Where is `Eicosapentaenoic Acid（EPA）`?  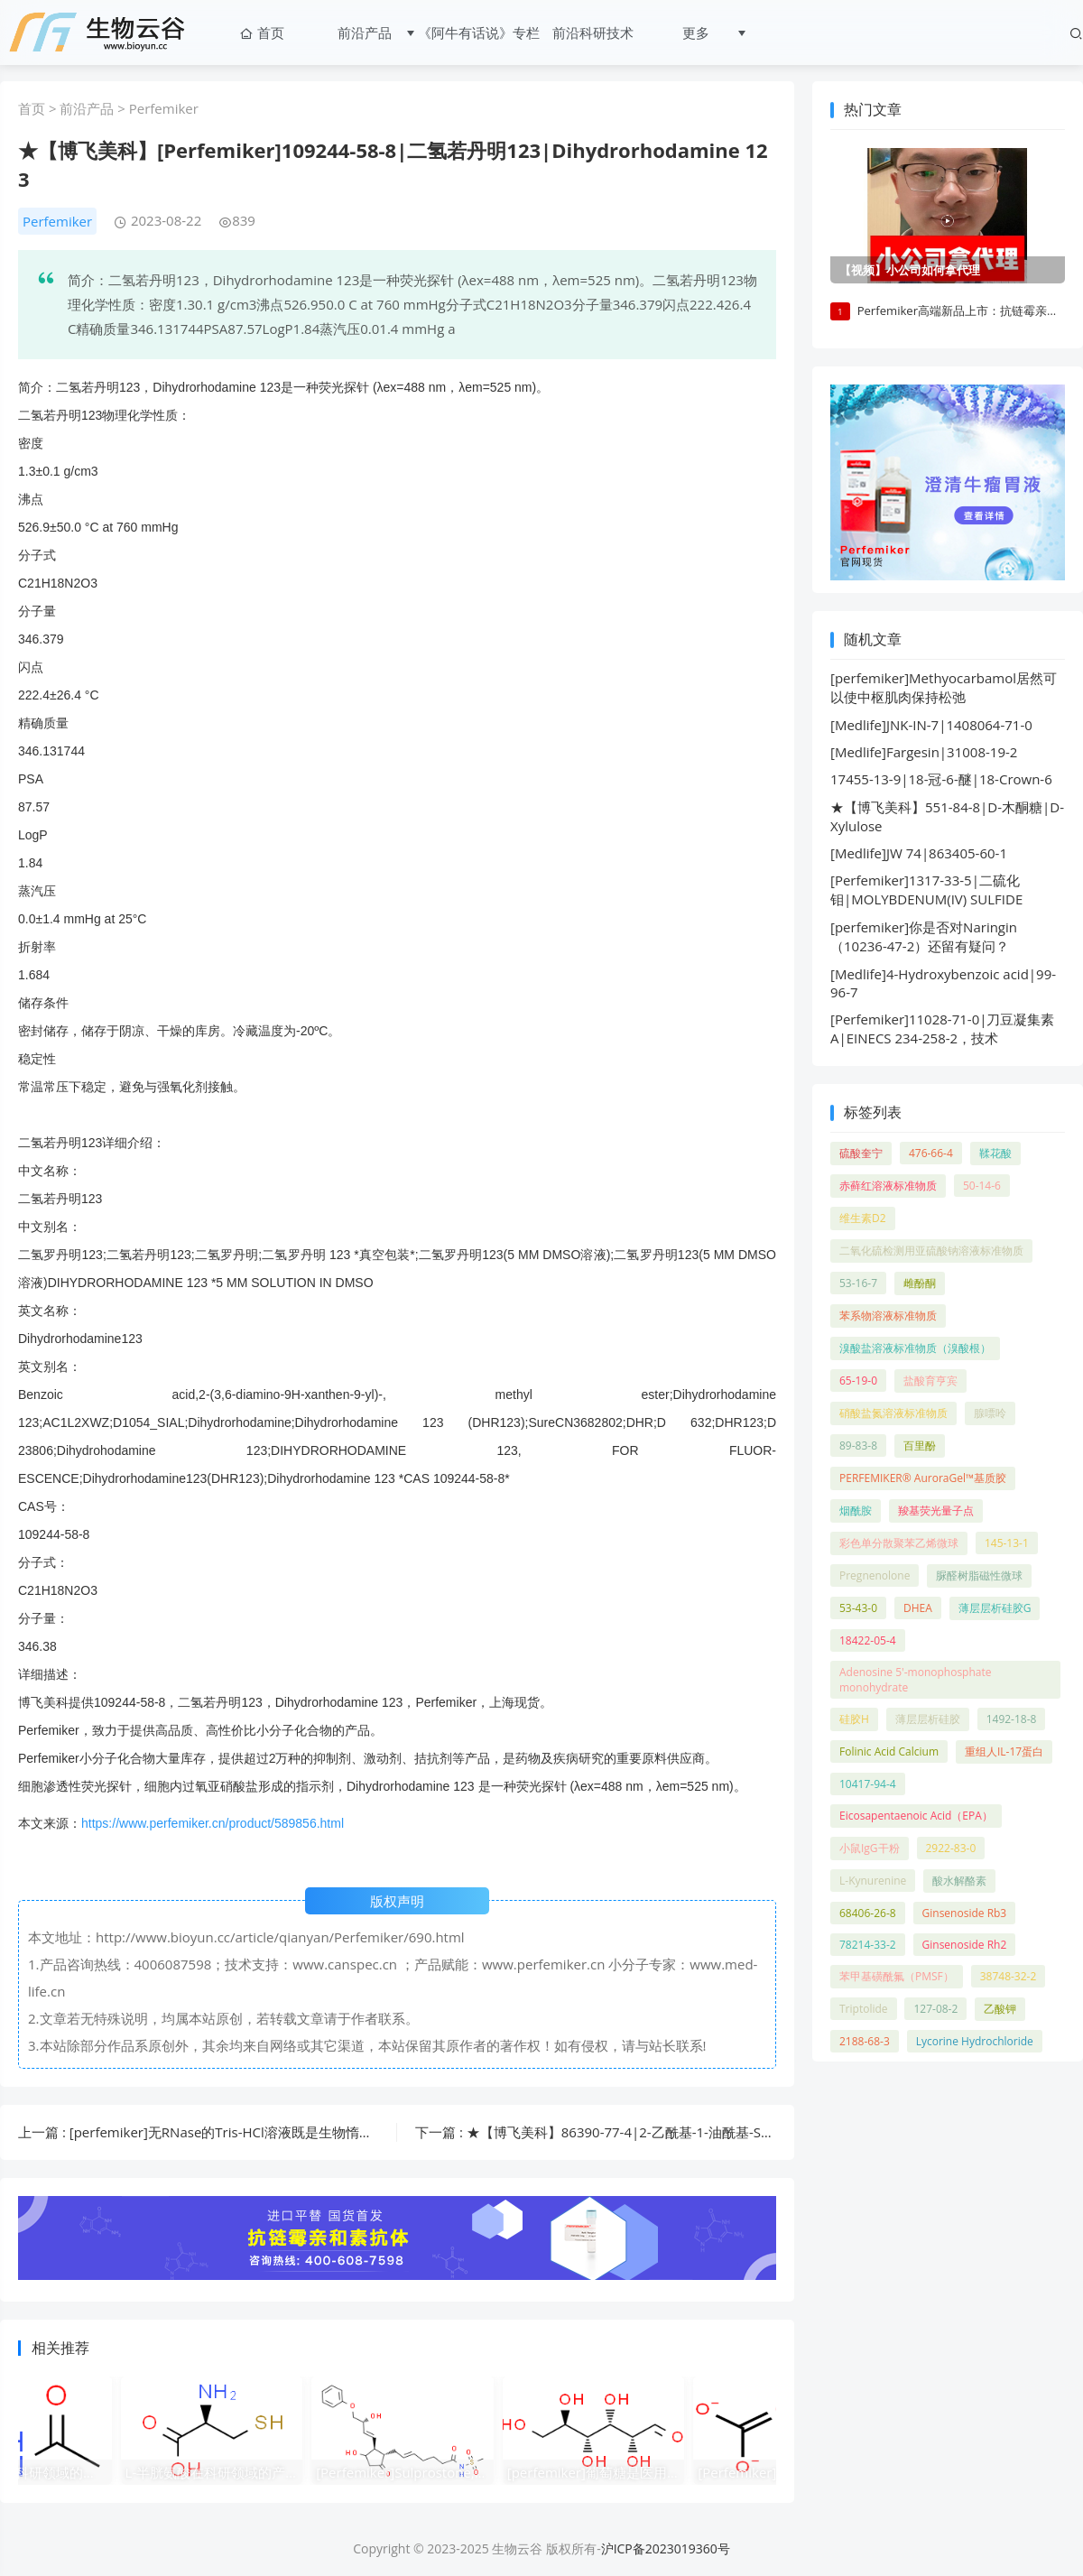 Eicosapentaenoic Acid（EPA） is located at coordinates (916, 1817).